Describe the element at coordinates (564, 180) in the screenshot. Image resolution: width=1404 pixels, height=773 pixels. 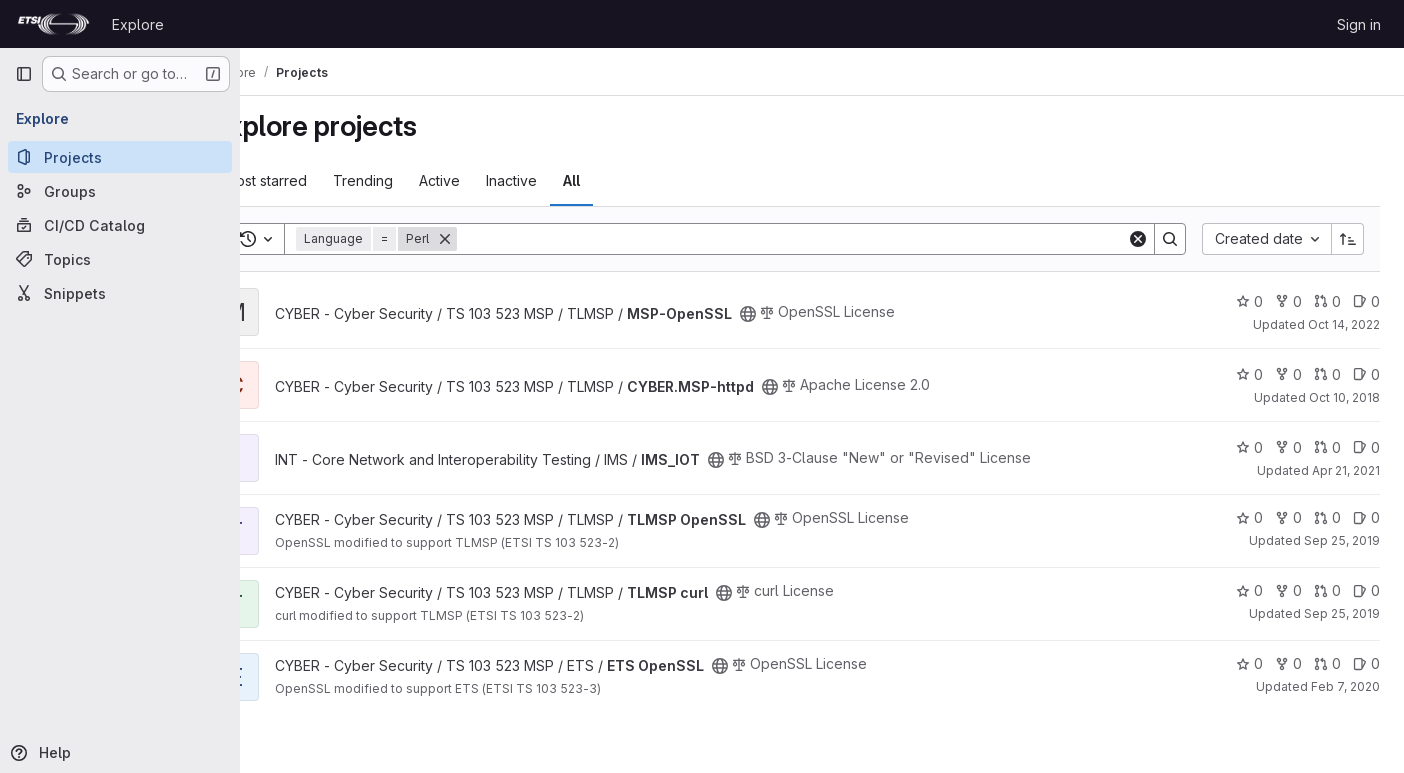
I see `Inactive [tab]` at that location.